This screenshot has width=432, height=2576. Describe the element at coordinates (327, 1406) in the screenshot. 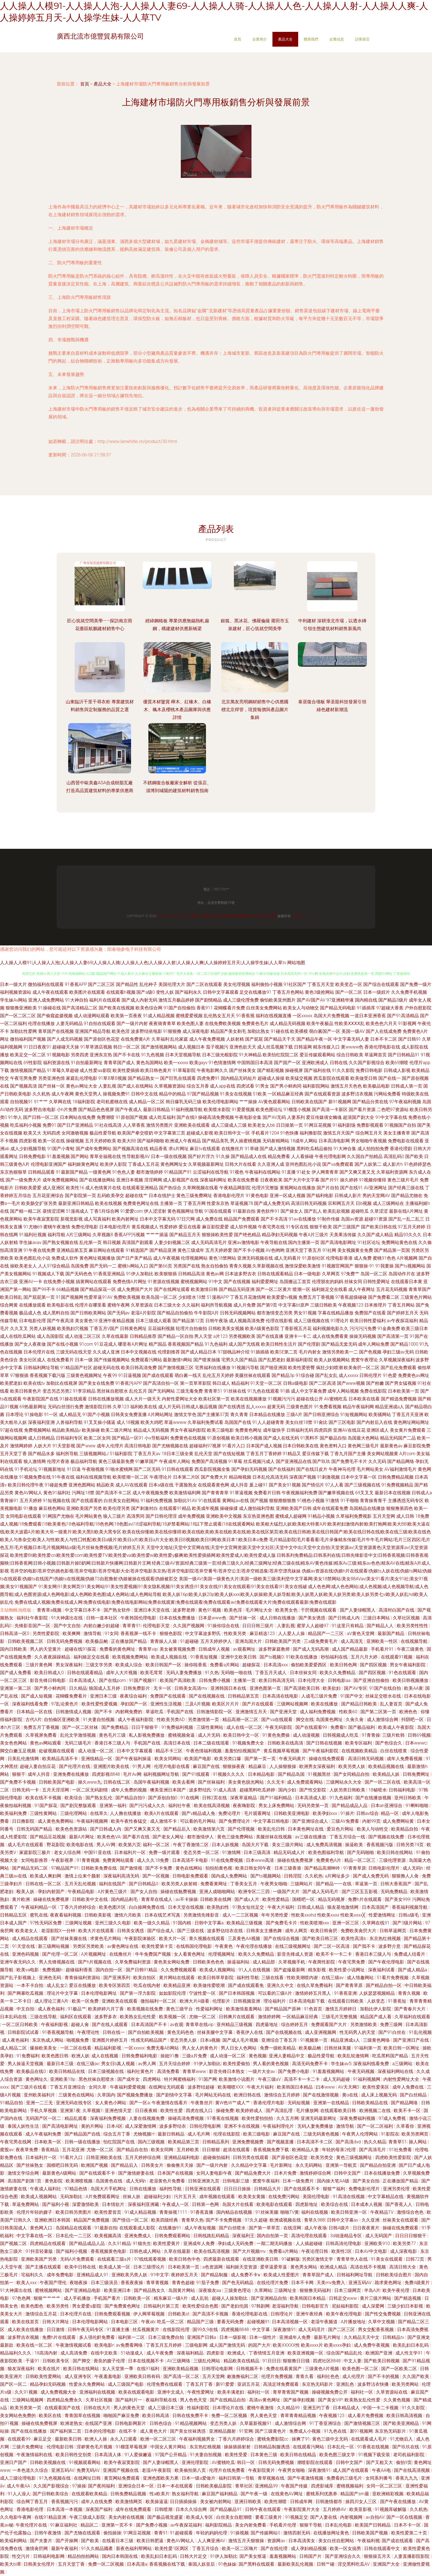

I see `91免费看视频` at that location.